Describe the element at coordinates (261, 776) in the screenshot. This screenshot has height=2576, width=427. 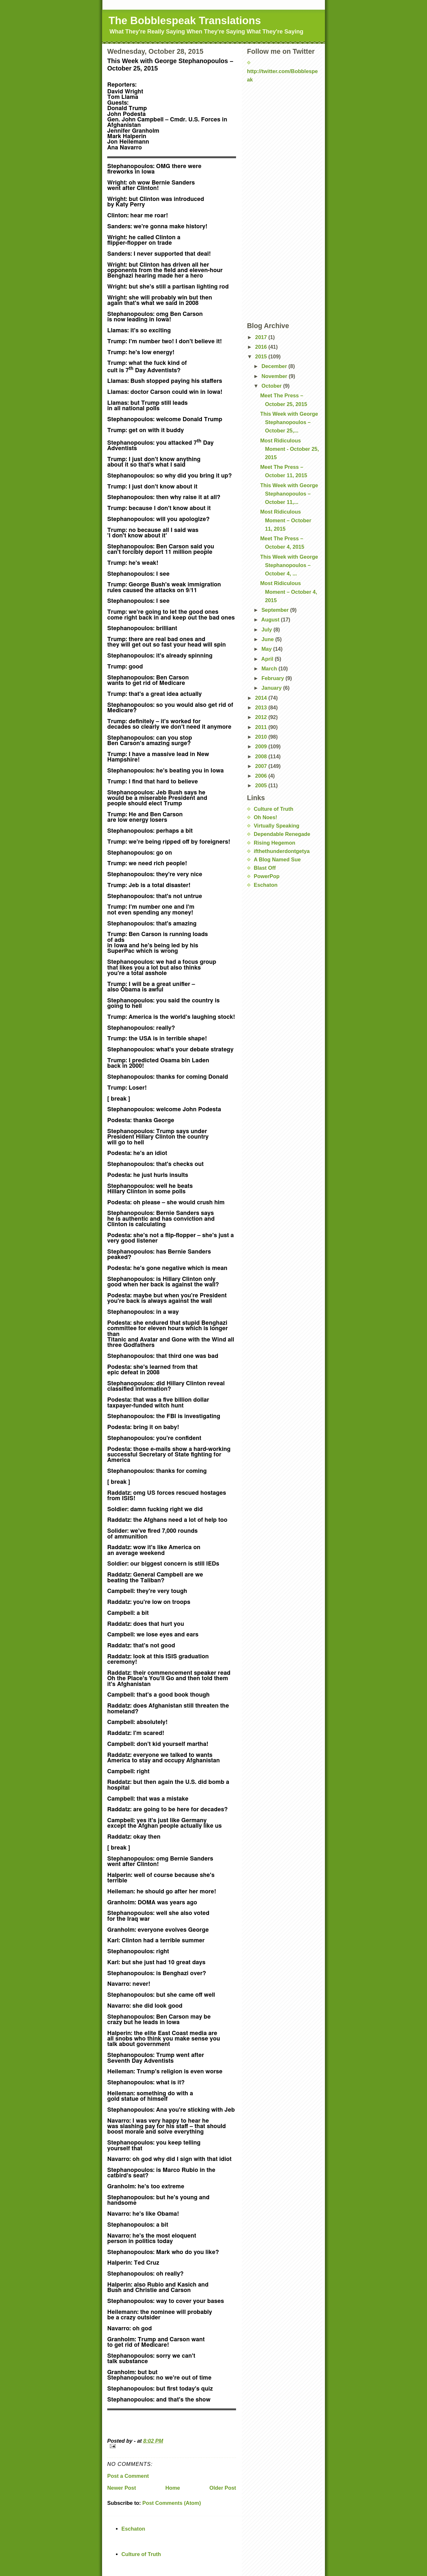
I see `2006` at that location.